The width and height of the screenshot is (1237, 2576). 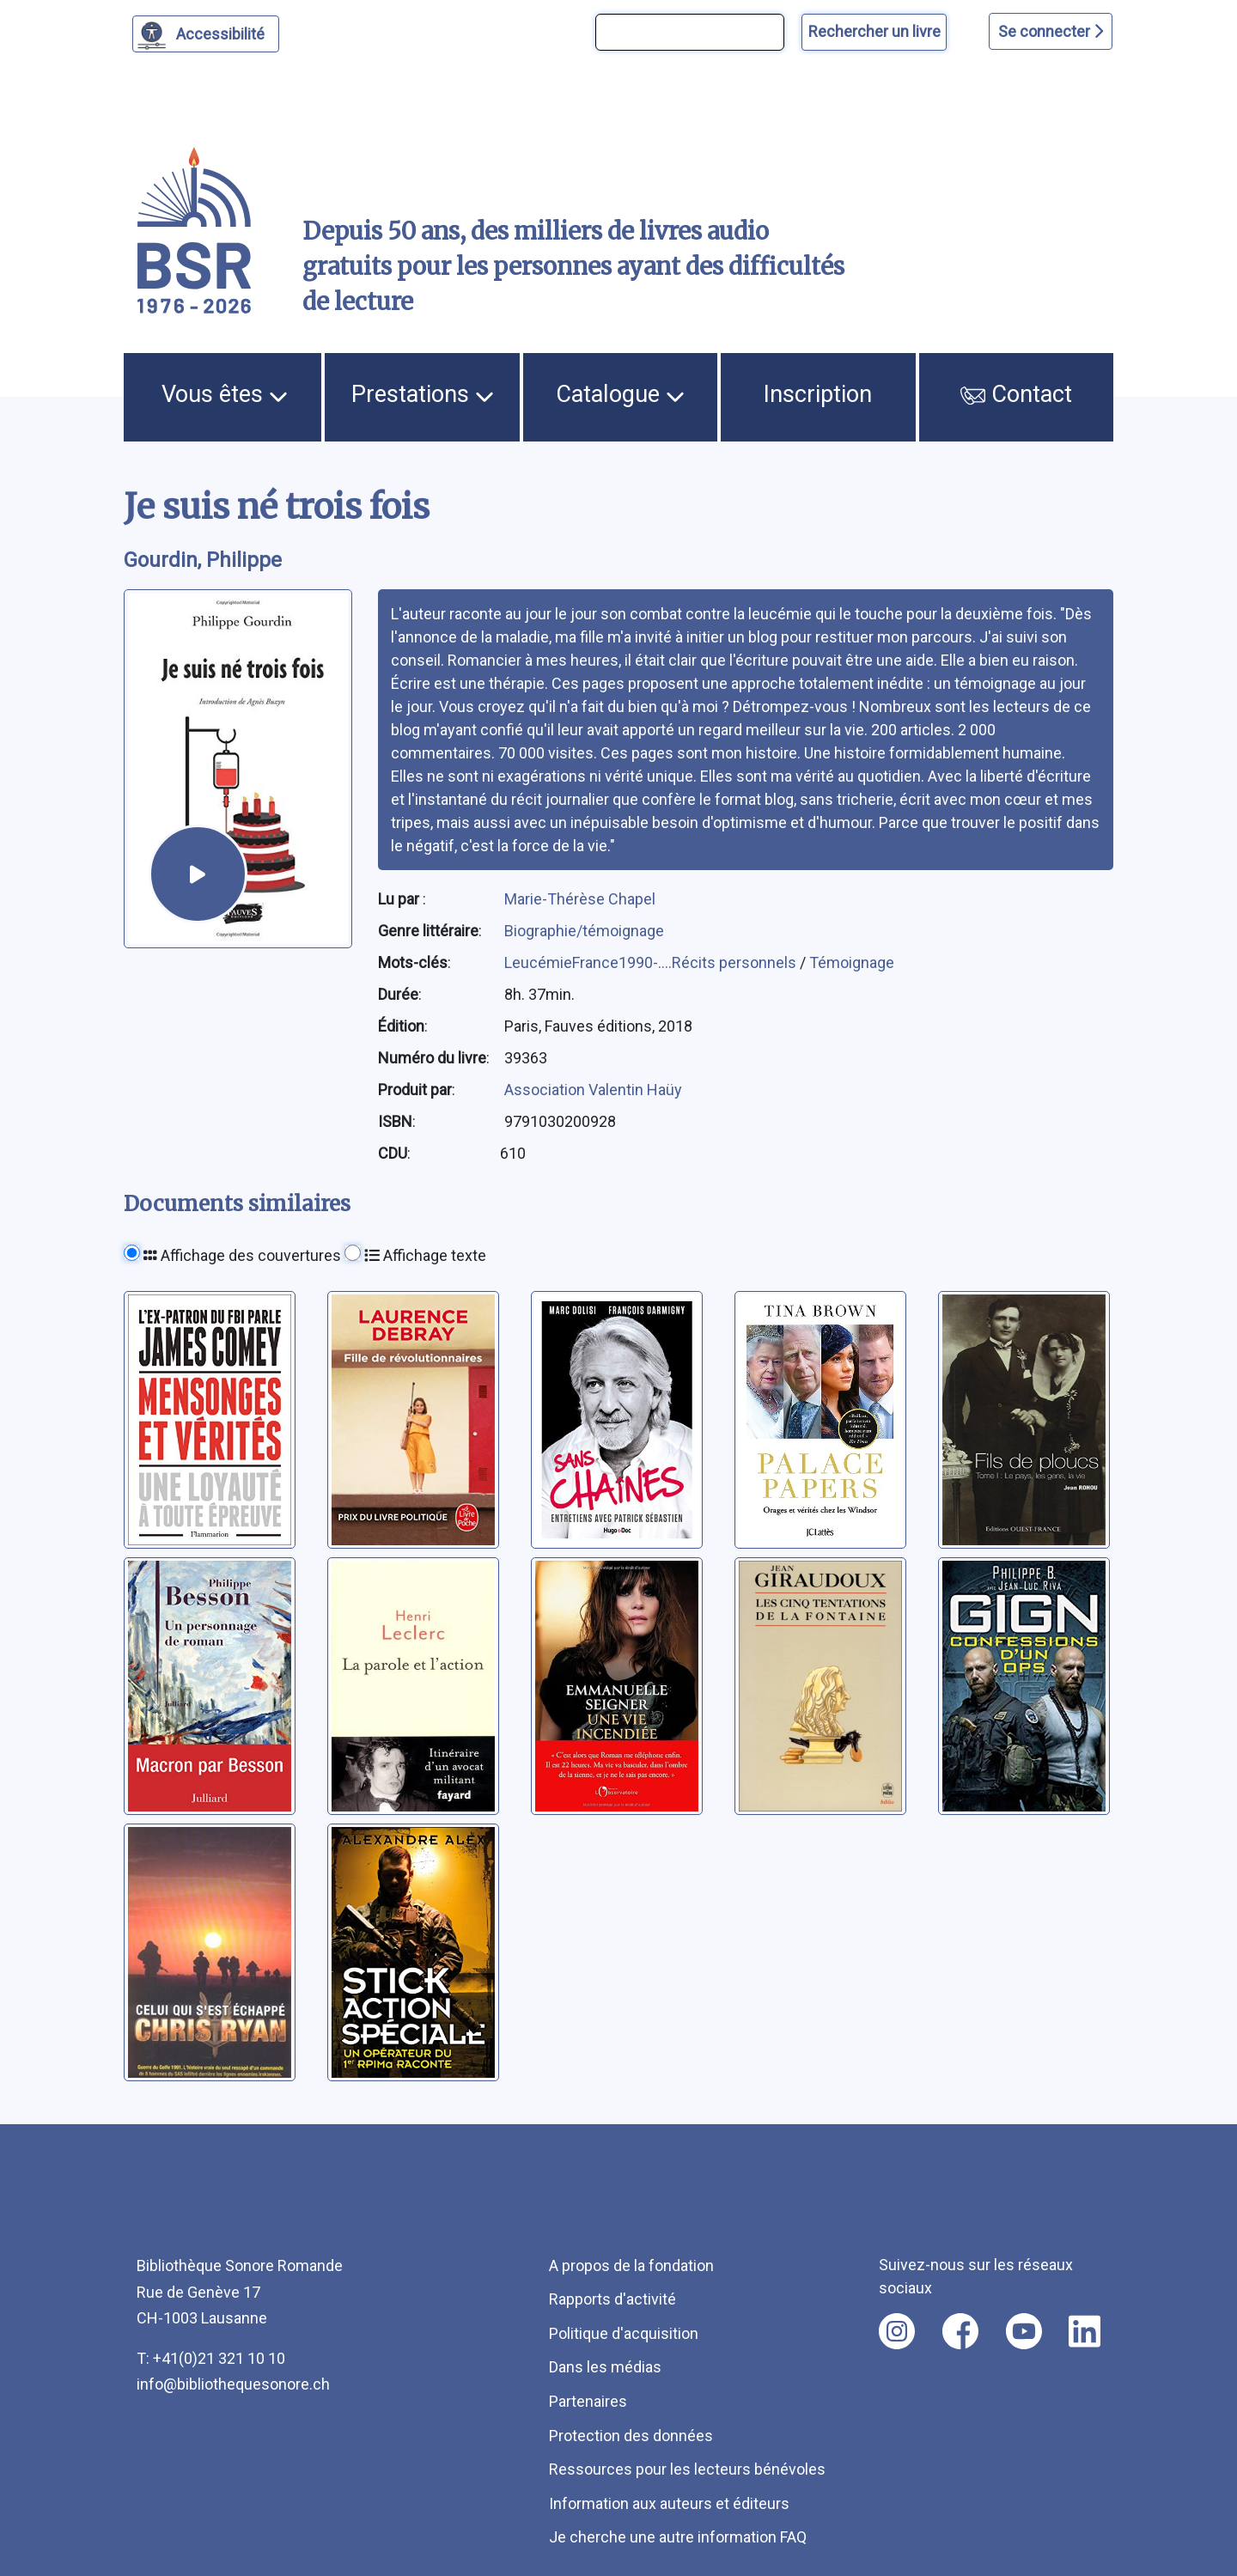 What do you see at coordinates (206, 34) in the screenshot?
I see `[Personnaliser l'apparence]` at bounding box center [206, 34].